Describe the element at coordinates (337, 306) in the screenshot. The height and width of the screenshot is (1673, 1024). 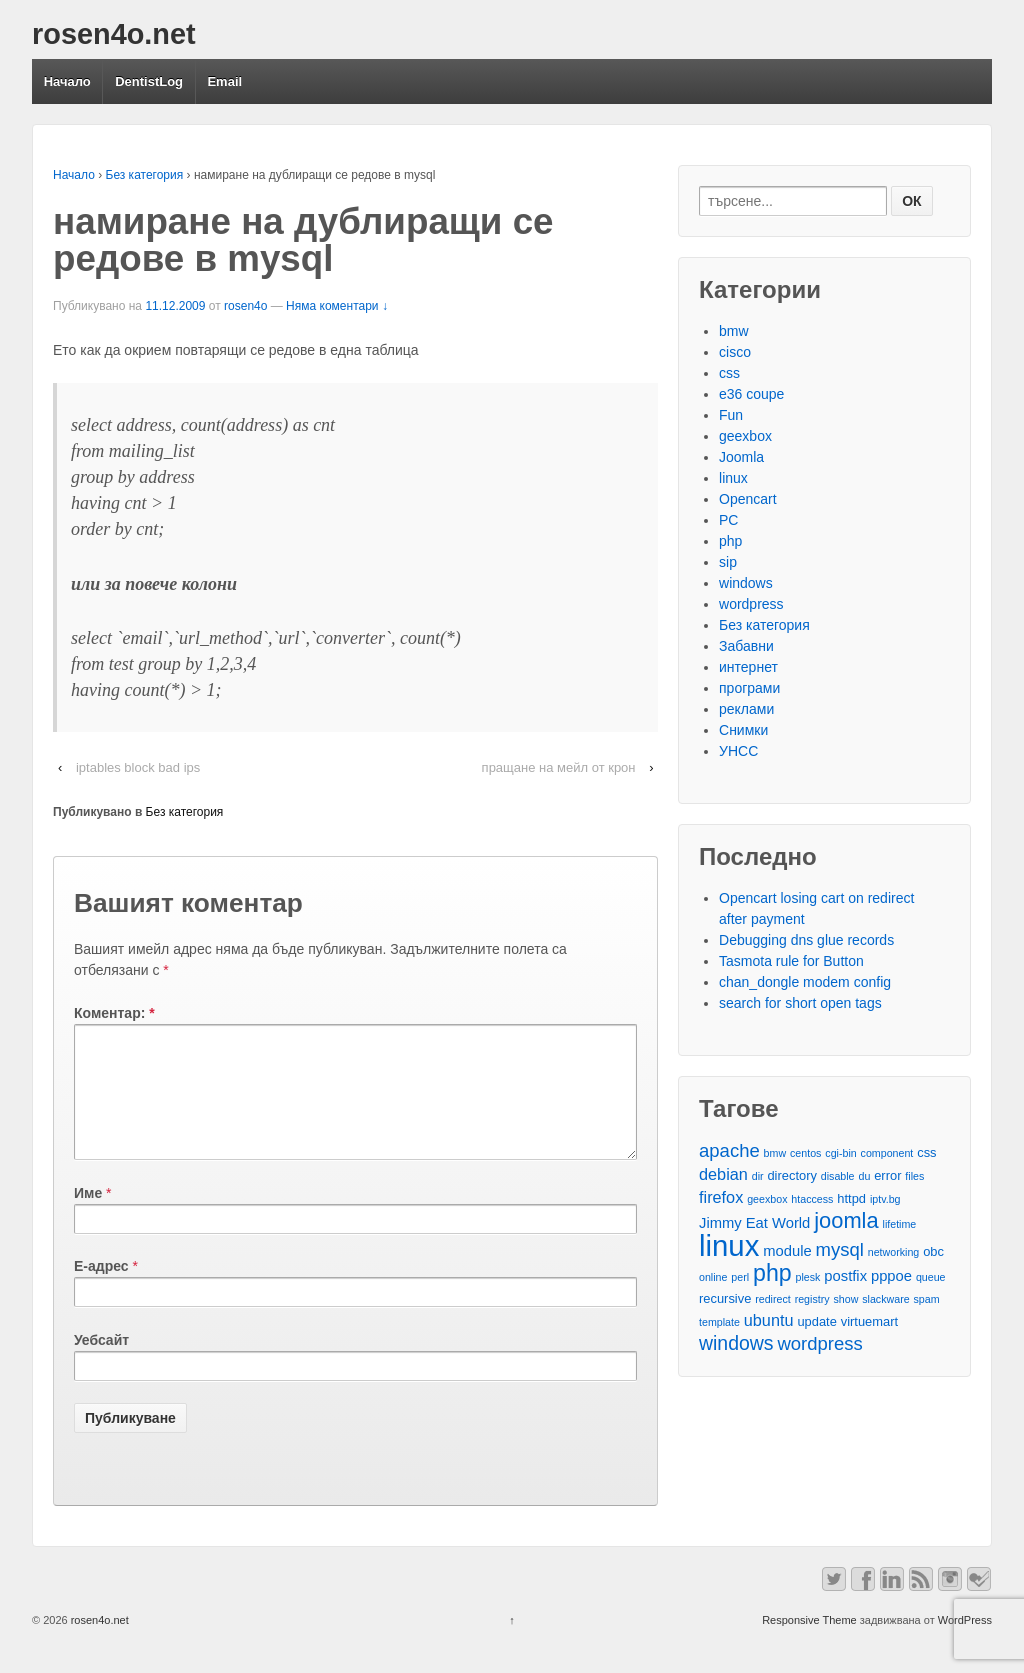
I see `Няма коментари ↓` at that location.